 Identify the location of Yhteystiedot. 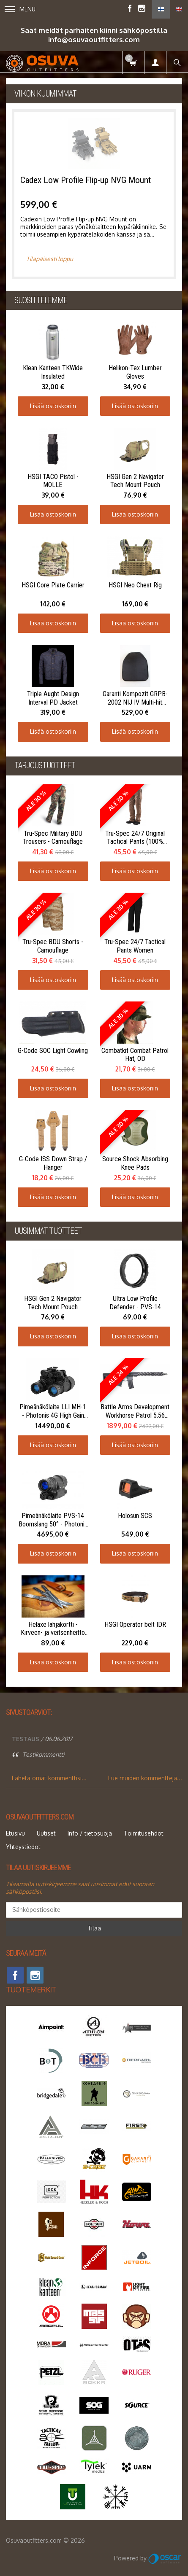
(23, 1846).